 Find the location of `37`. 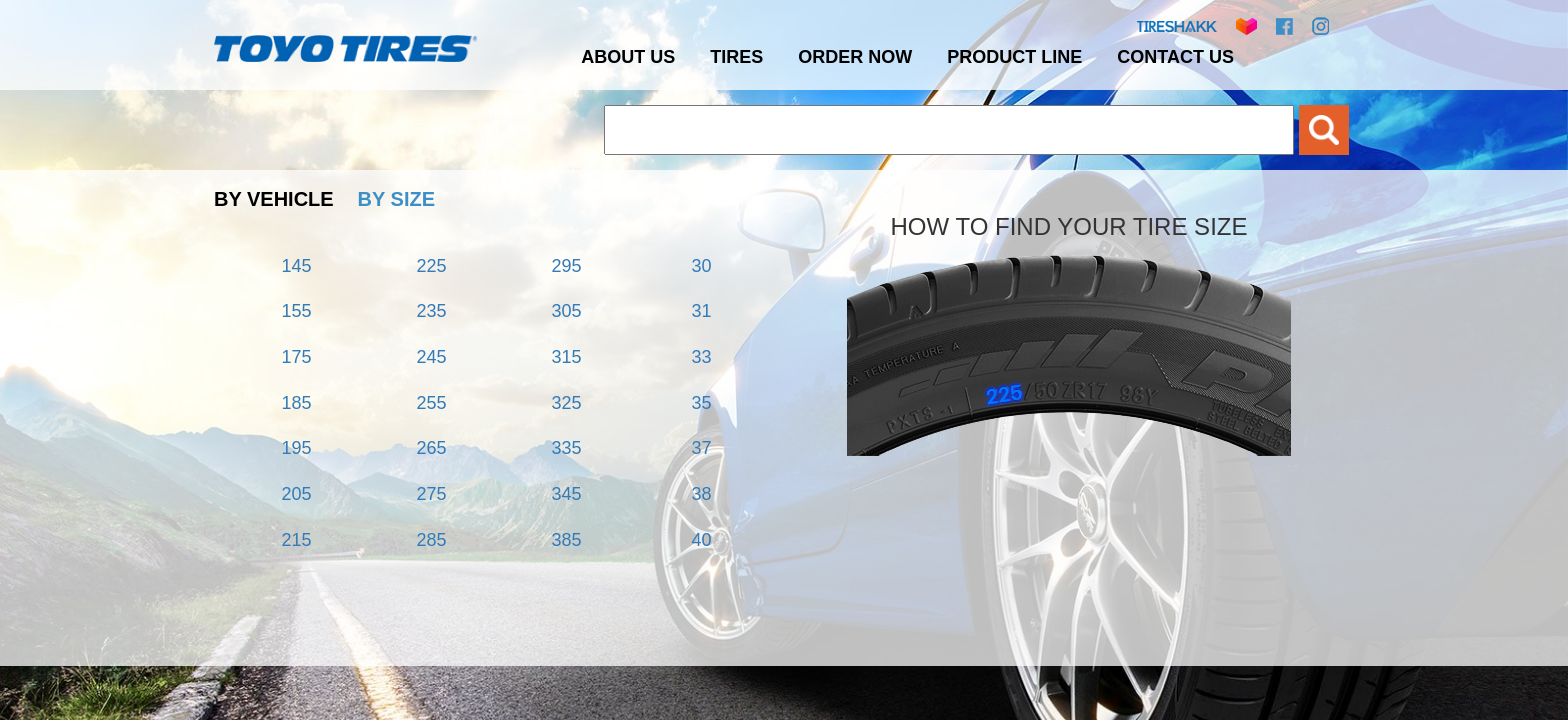

37 is located at coordinates (701, 448).